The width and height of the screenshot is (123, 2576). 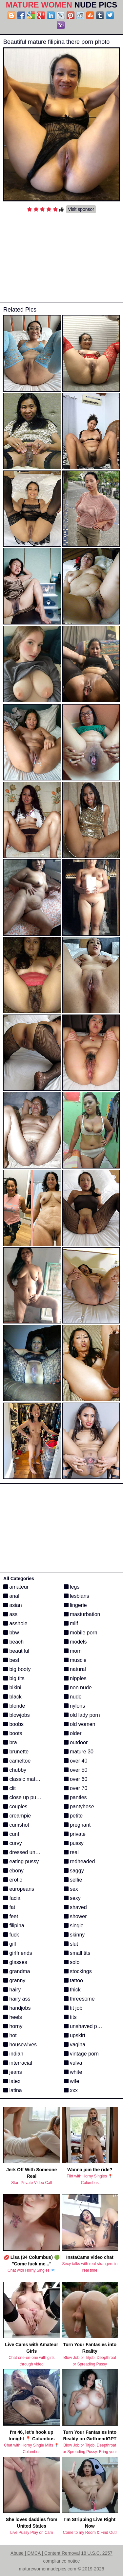 I want to click on ebony, so click(x=13, y=1870).